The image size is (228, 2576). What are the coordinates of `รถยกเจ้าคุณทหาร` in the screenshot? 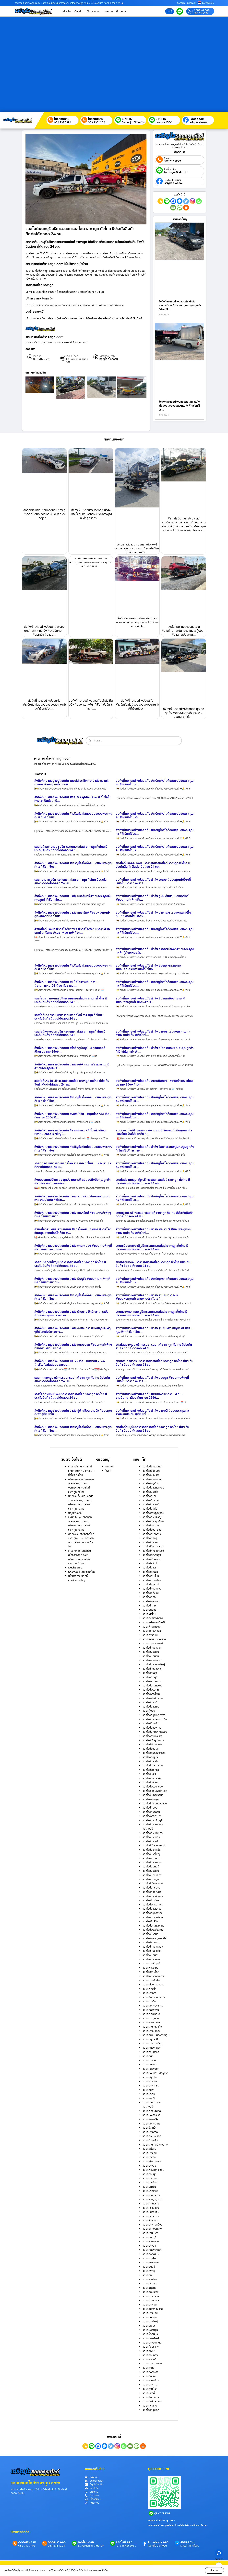 It's located at (152, 2161).